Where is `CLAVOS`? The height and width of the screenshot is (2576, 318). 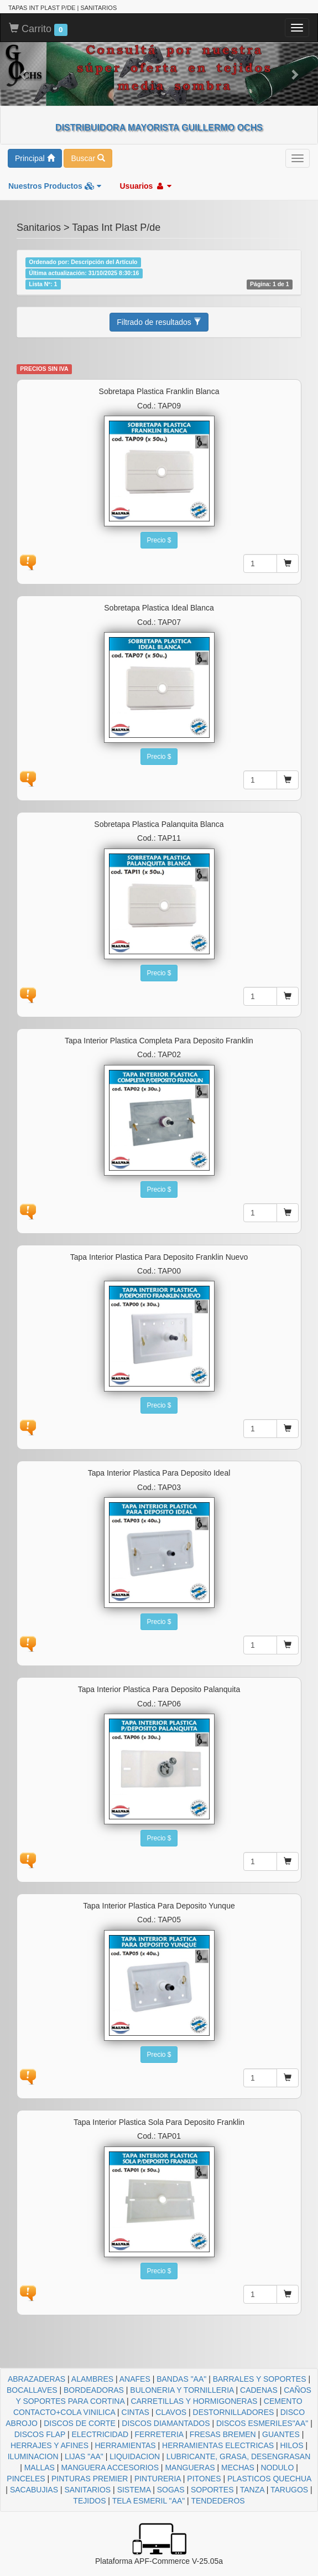 CLAVOS is located at coordinates (170, 2412).